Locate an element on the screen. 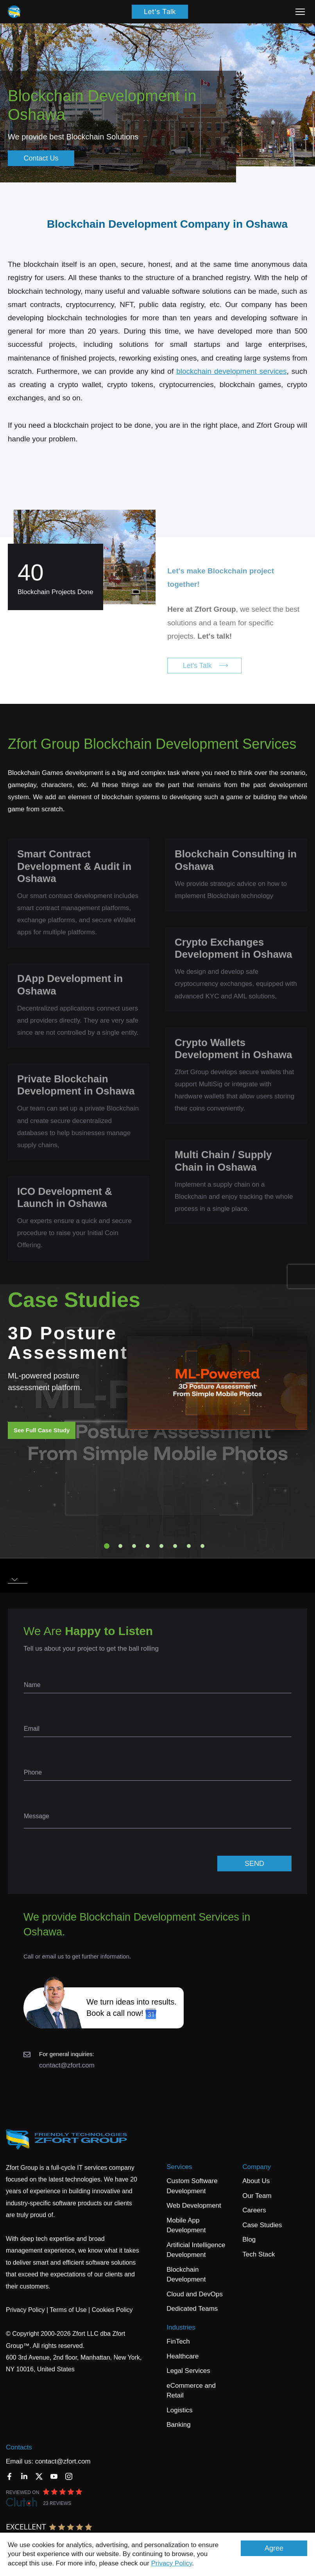  Blog is located at coordinates (249, 2239).